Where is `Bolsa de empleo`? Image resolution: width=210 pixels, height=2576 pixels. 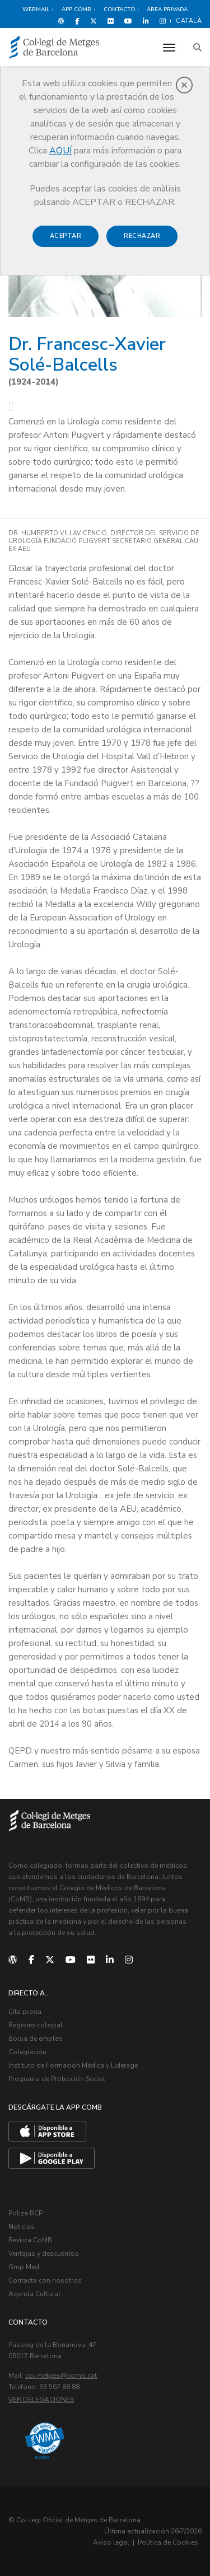 Bolsa de empleo is located at coordinates (35, 2038).